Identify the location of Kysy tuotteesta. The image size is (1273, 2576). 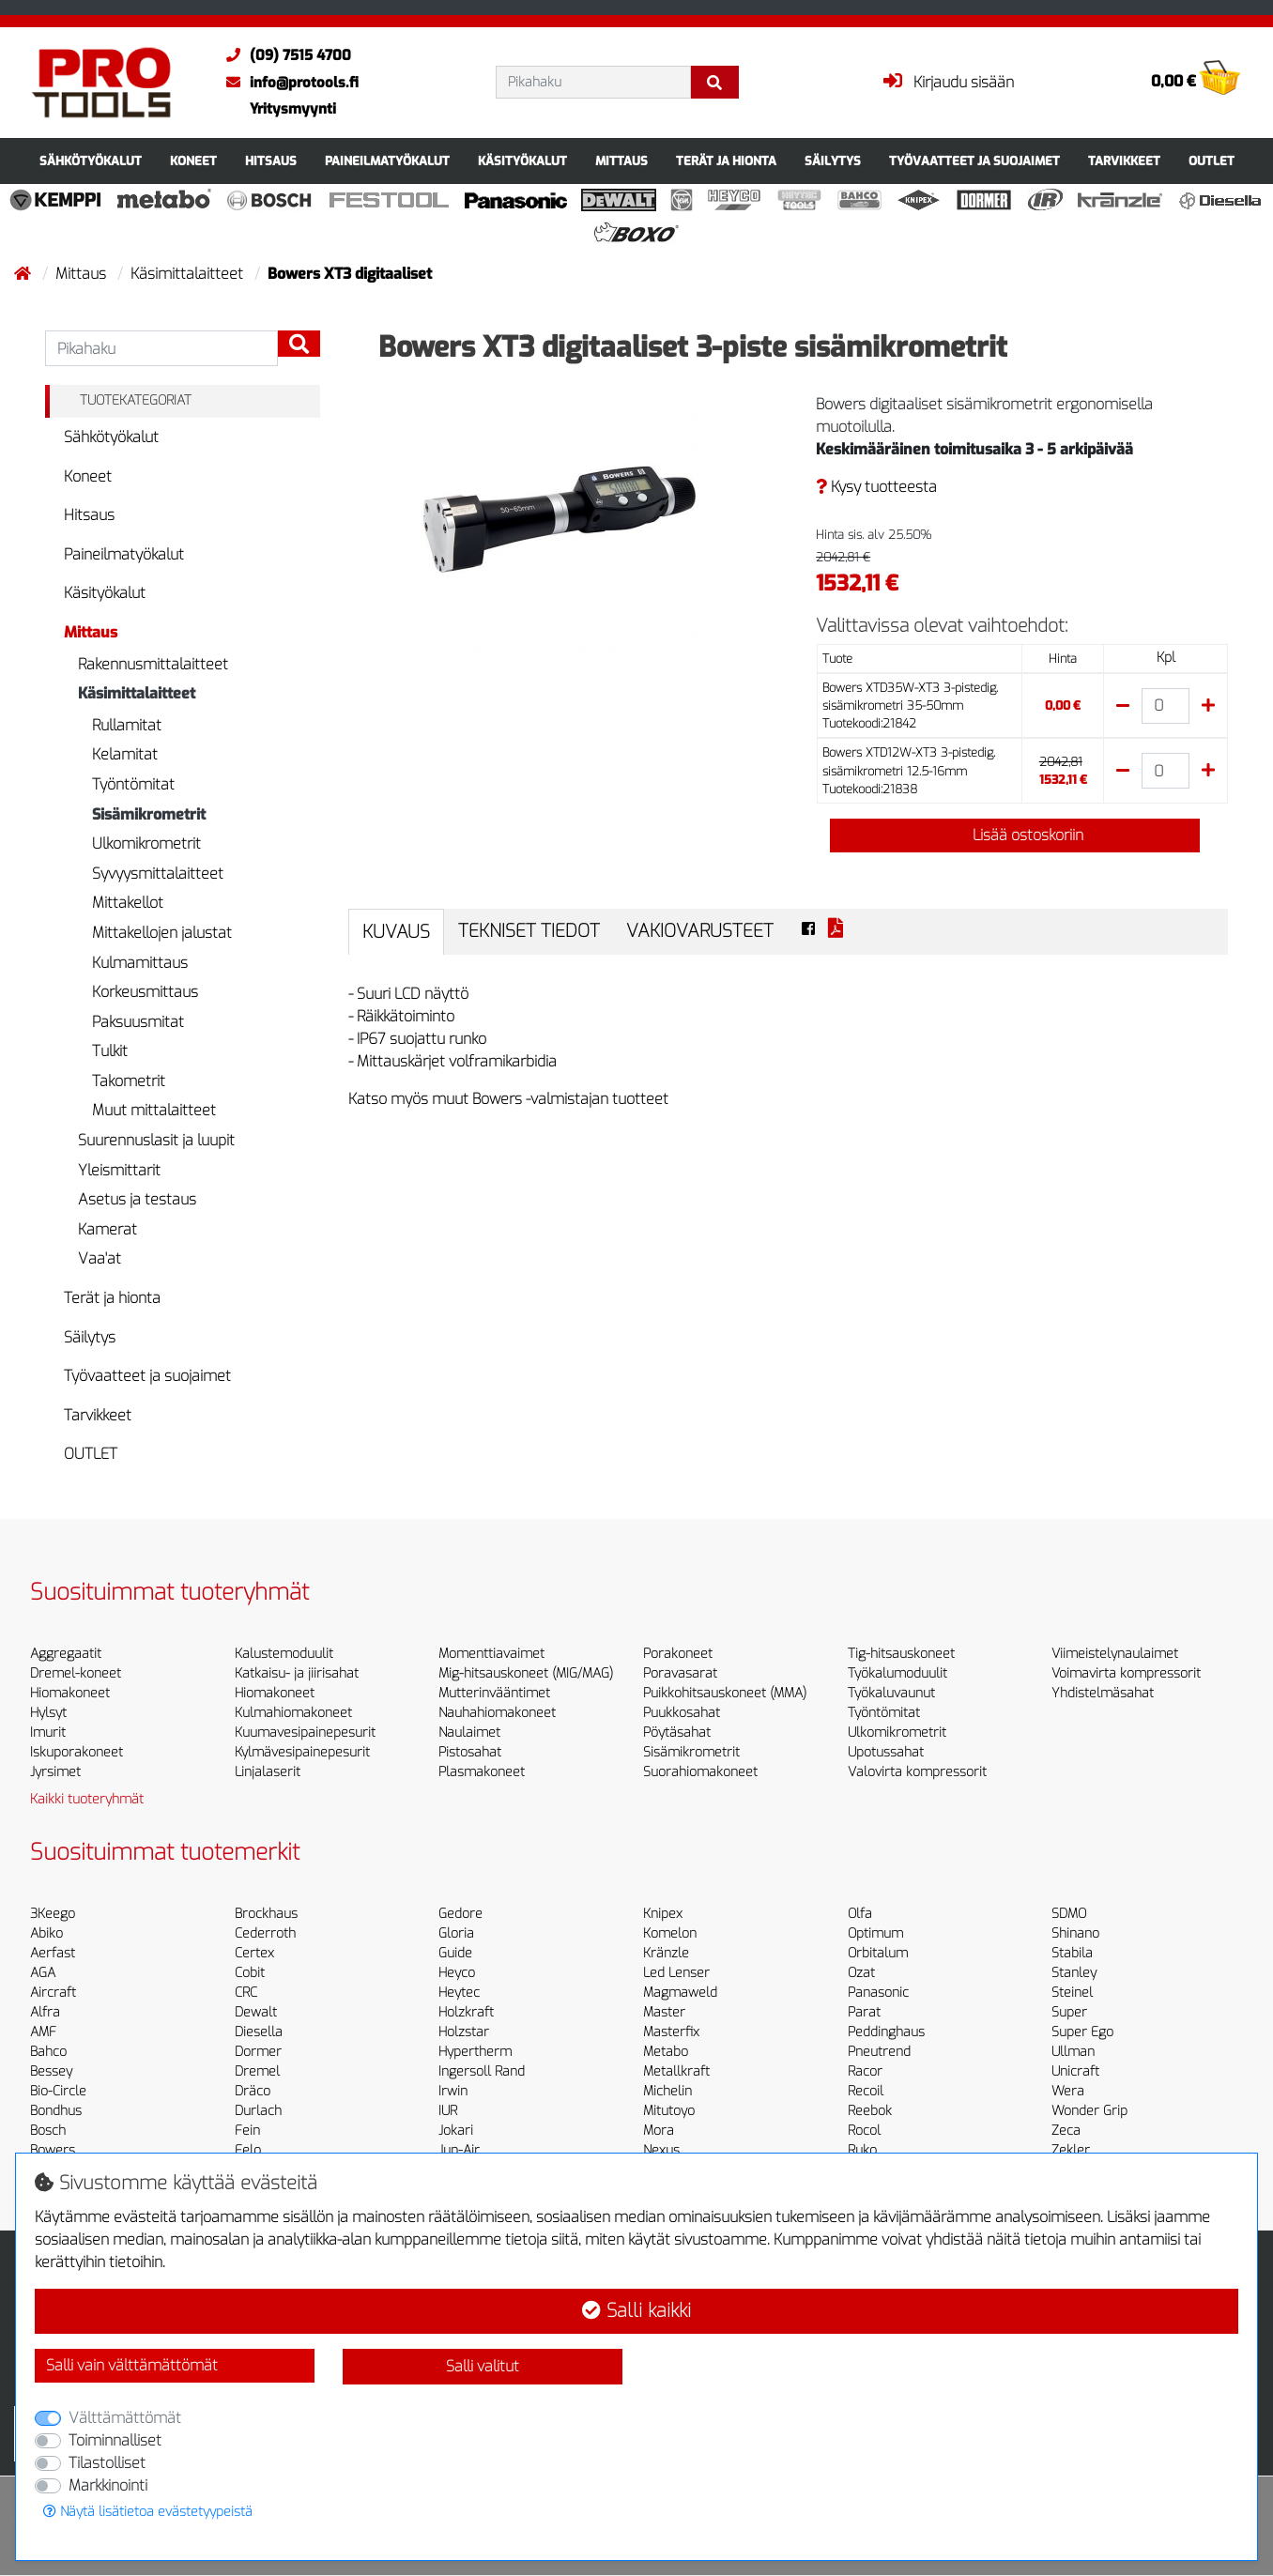
(876, 487).